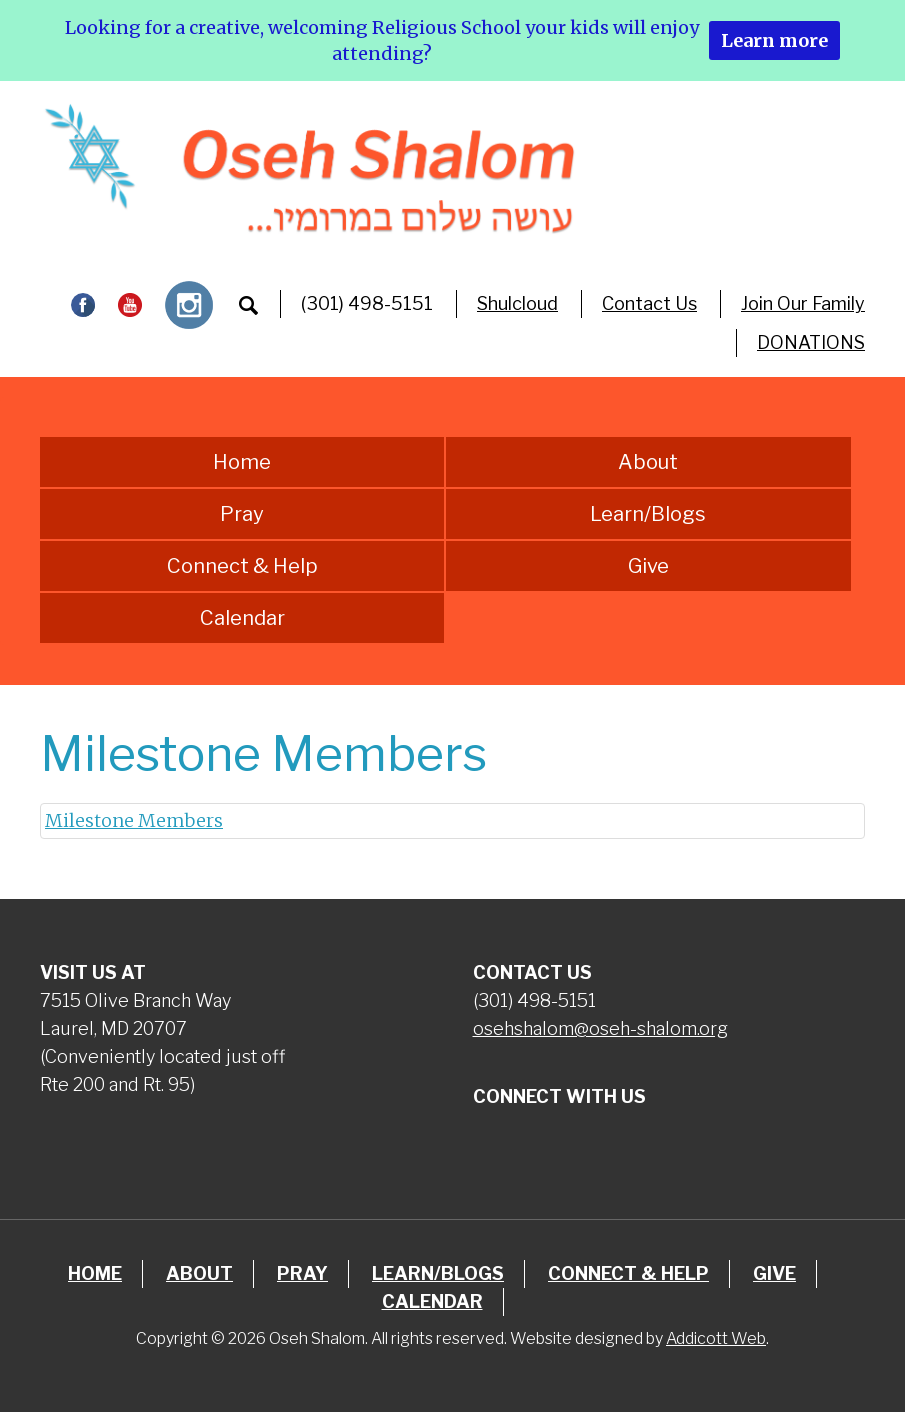  Describe the element at coordinates (134, 820) in the screenshot. I see `Milestone Members` at that location.